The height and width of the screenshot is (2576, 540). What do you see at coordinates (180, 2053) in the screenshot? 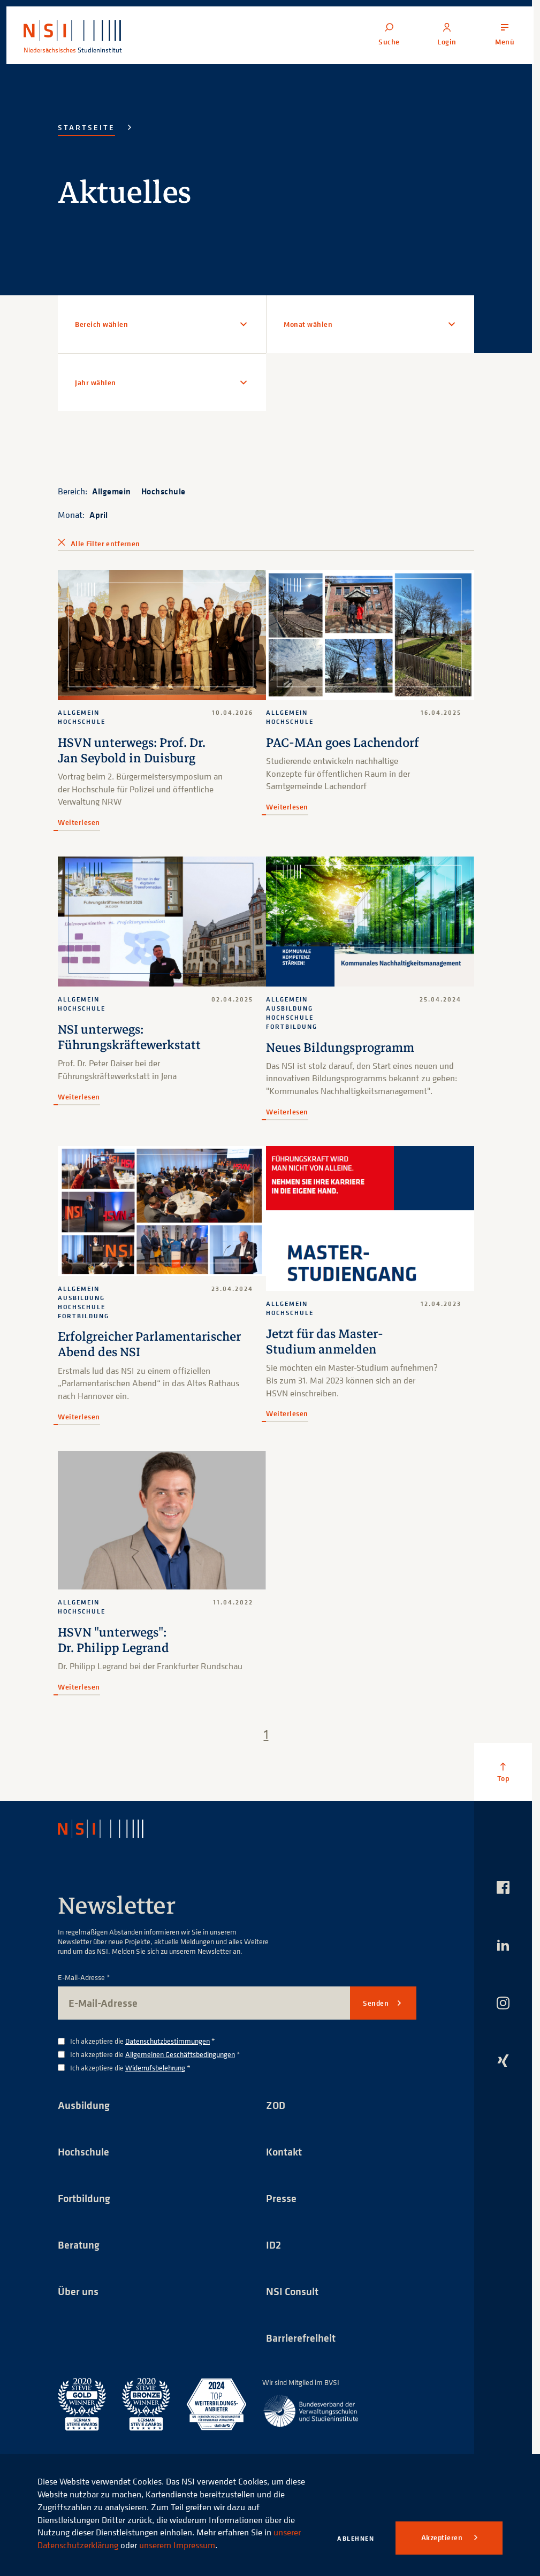
I see `Allgemeinen Geschäftsbedingungen` at bounding box center [180, 2053].